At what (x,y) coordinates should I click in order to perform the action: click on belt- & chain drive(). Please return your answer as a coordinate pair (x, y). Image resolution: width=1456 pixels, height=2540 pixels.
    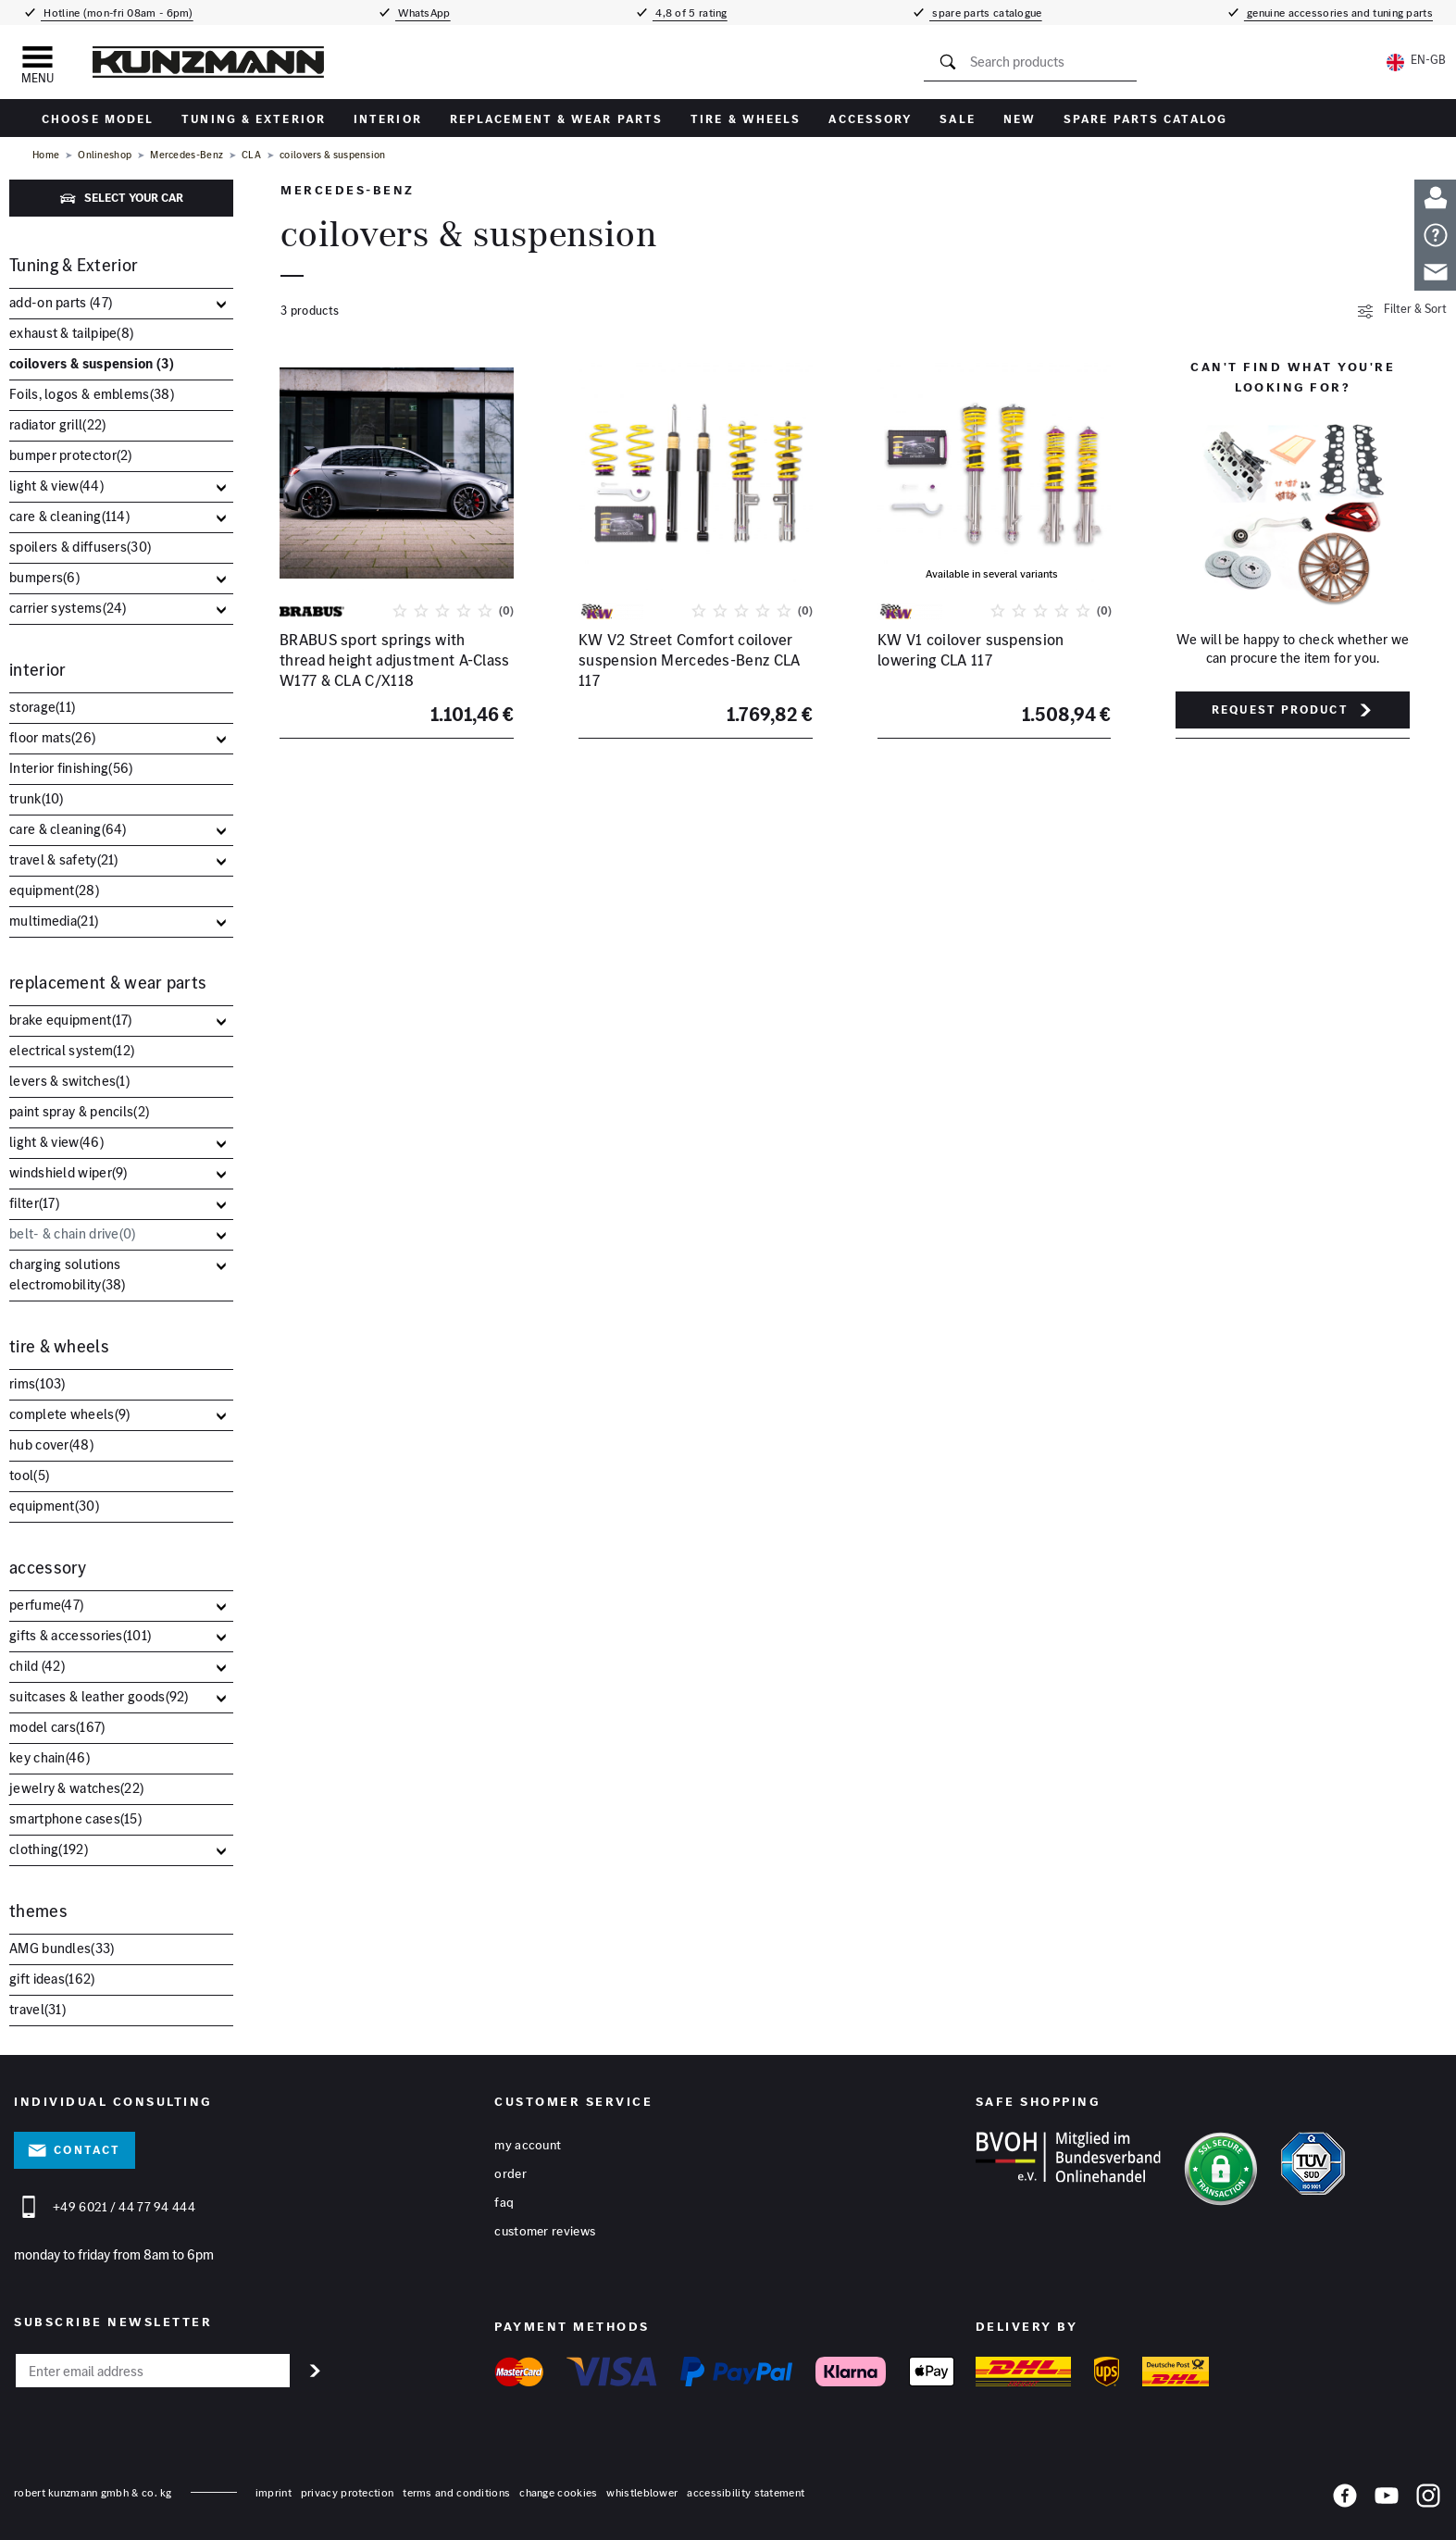
    Looking at the image, I should click on (72, 1233).